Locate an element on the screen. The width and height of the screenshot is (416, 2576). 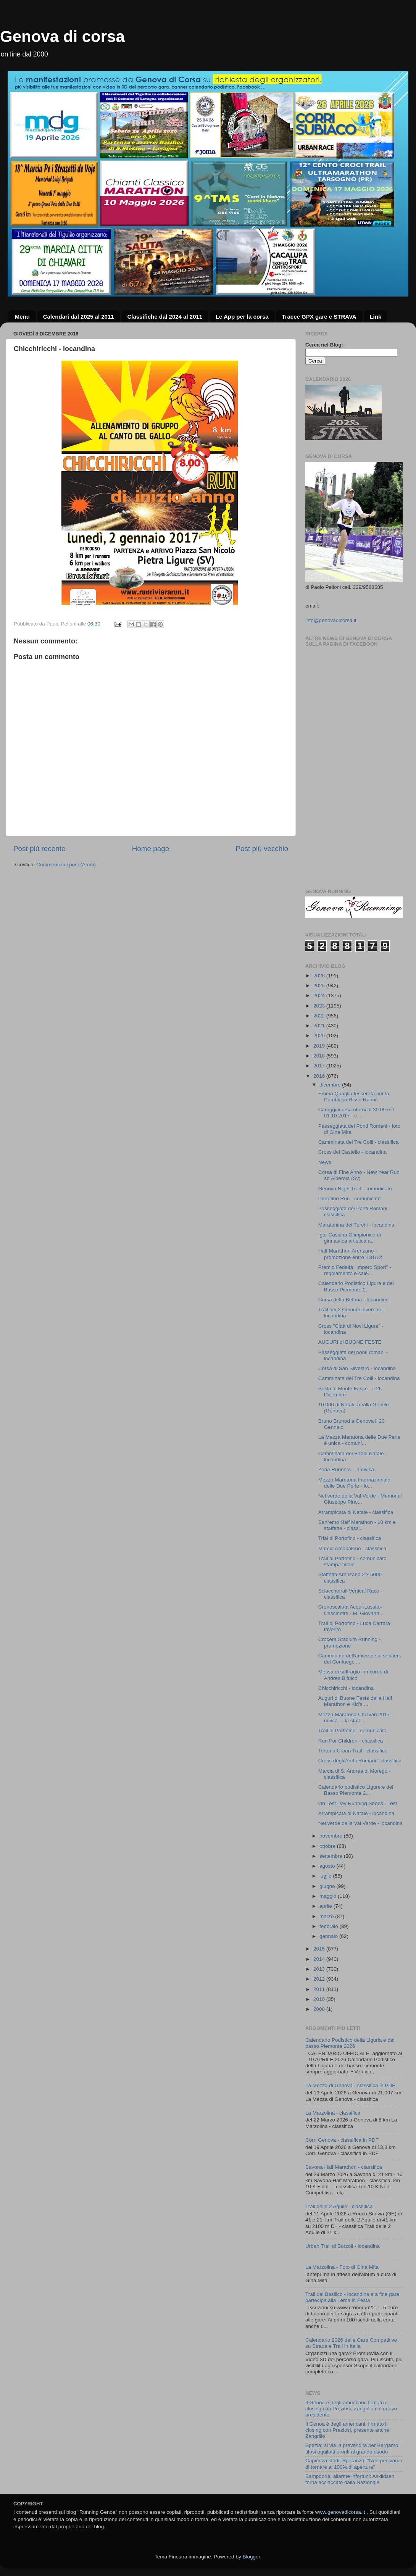
Crocera Stadium Running - promozione is located at coordinates (349, 1642).